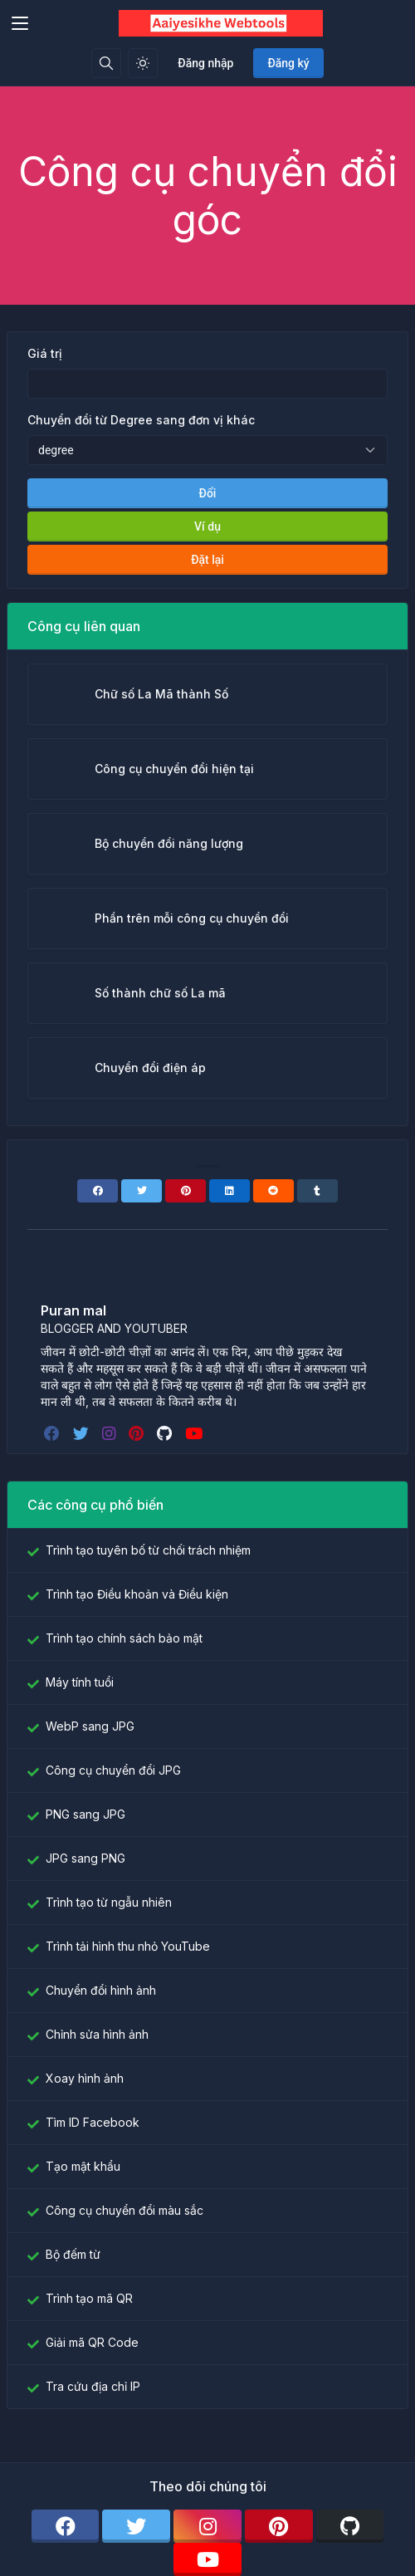 This screenshot has height=2576, width=415. Describe the element at coordinates (44, 353) in the screenshot. I see `Giá trị` at that location.